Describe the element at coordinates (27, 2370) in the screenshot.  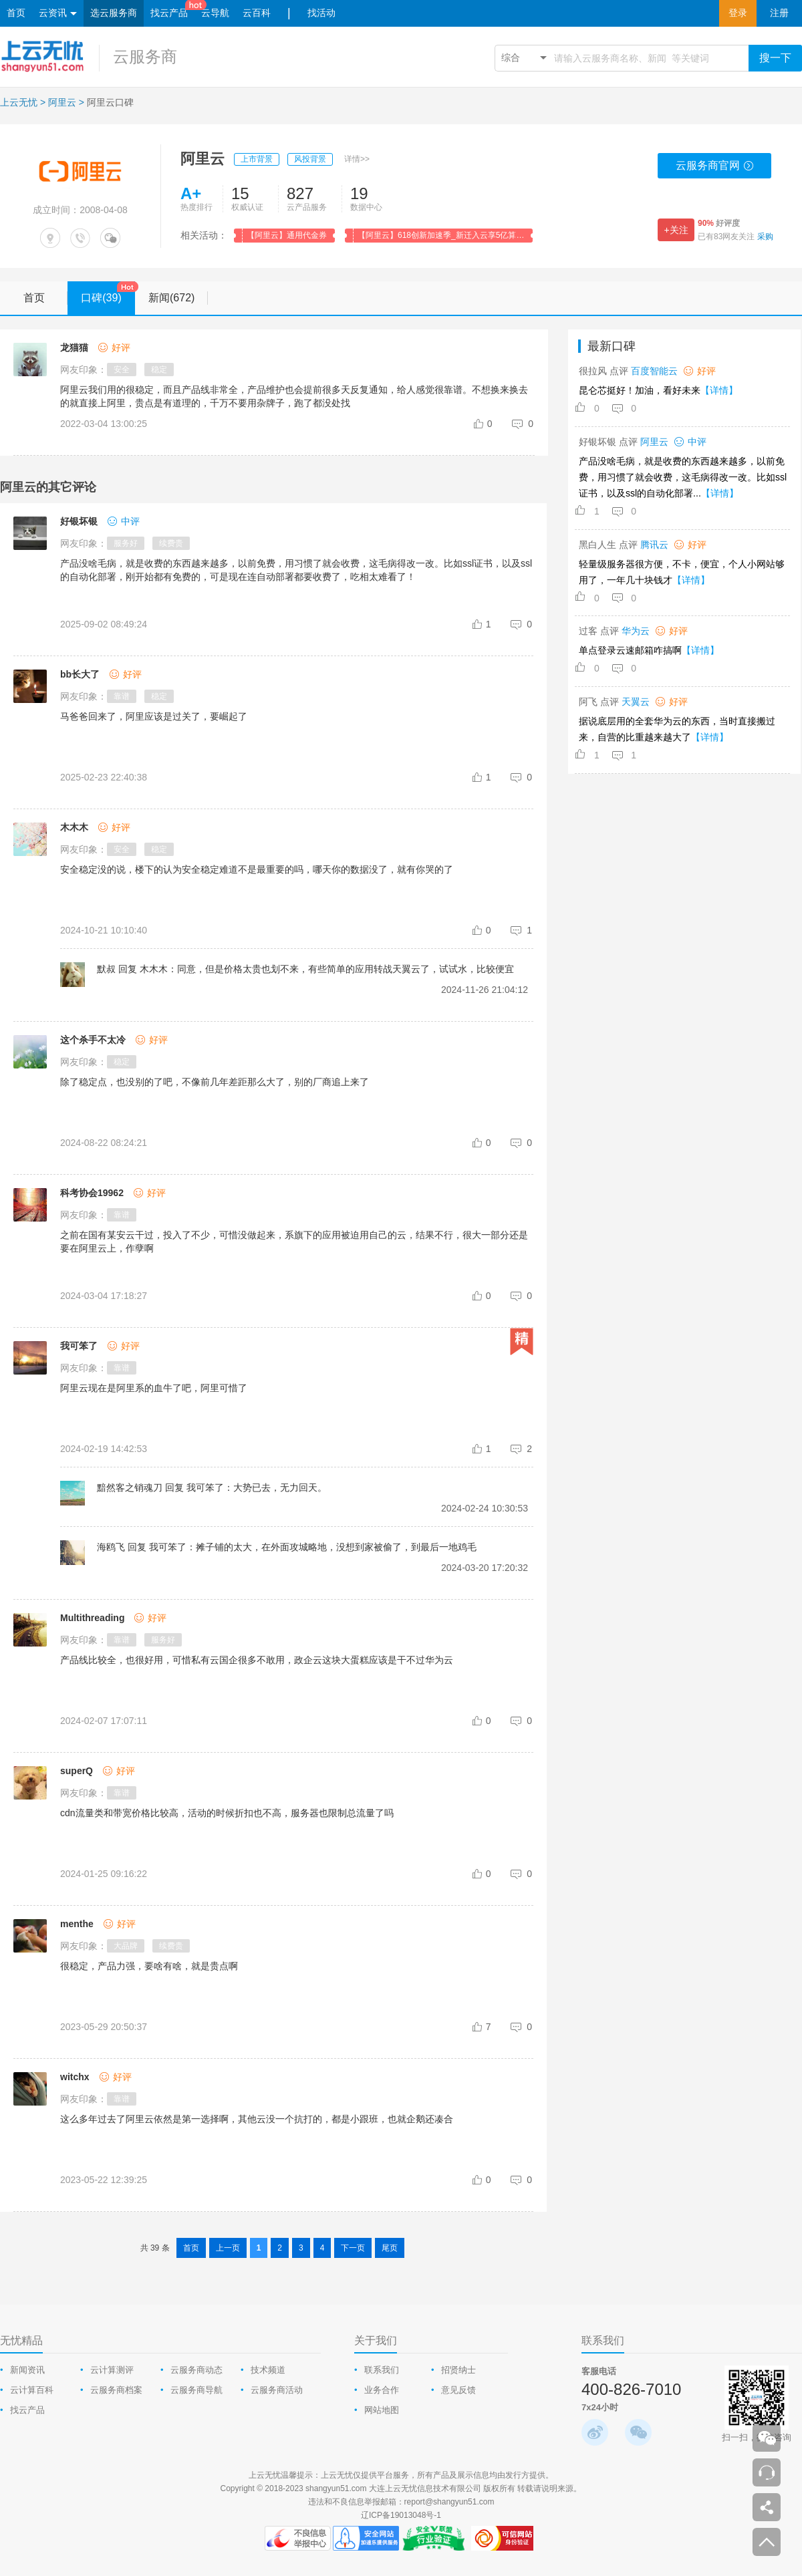
I see `新闻资讯` at that location.